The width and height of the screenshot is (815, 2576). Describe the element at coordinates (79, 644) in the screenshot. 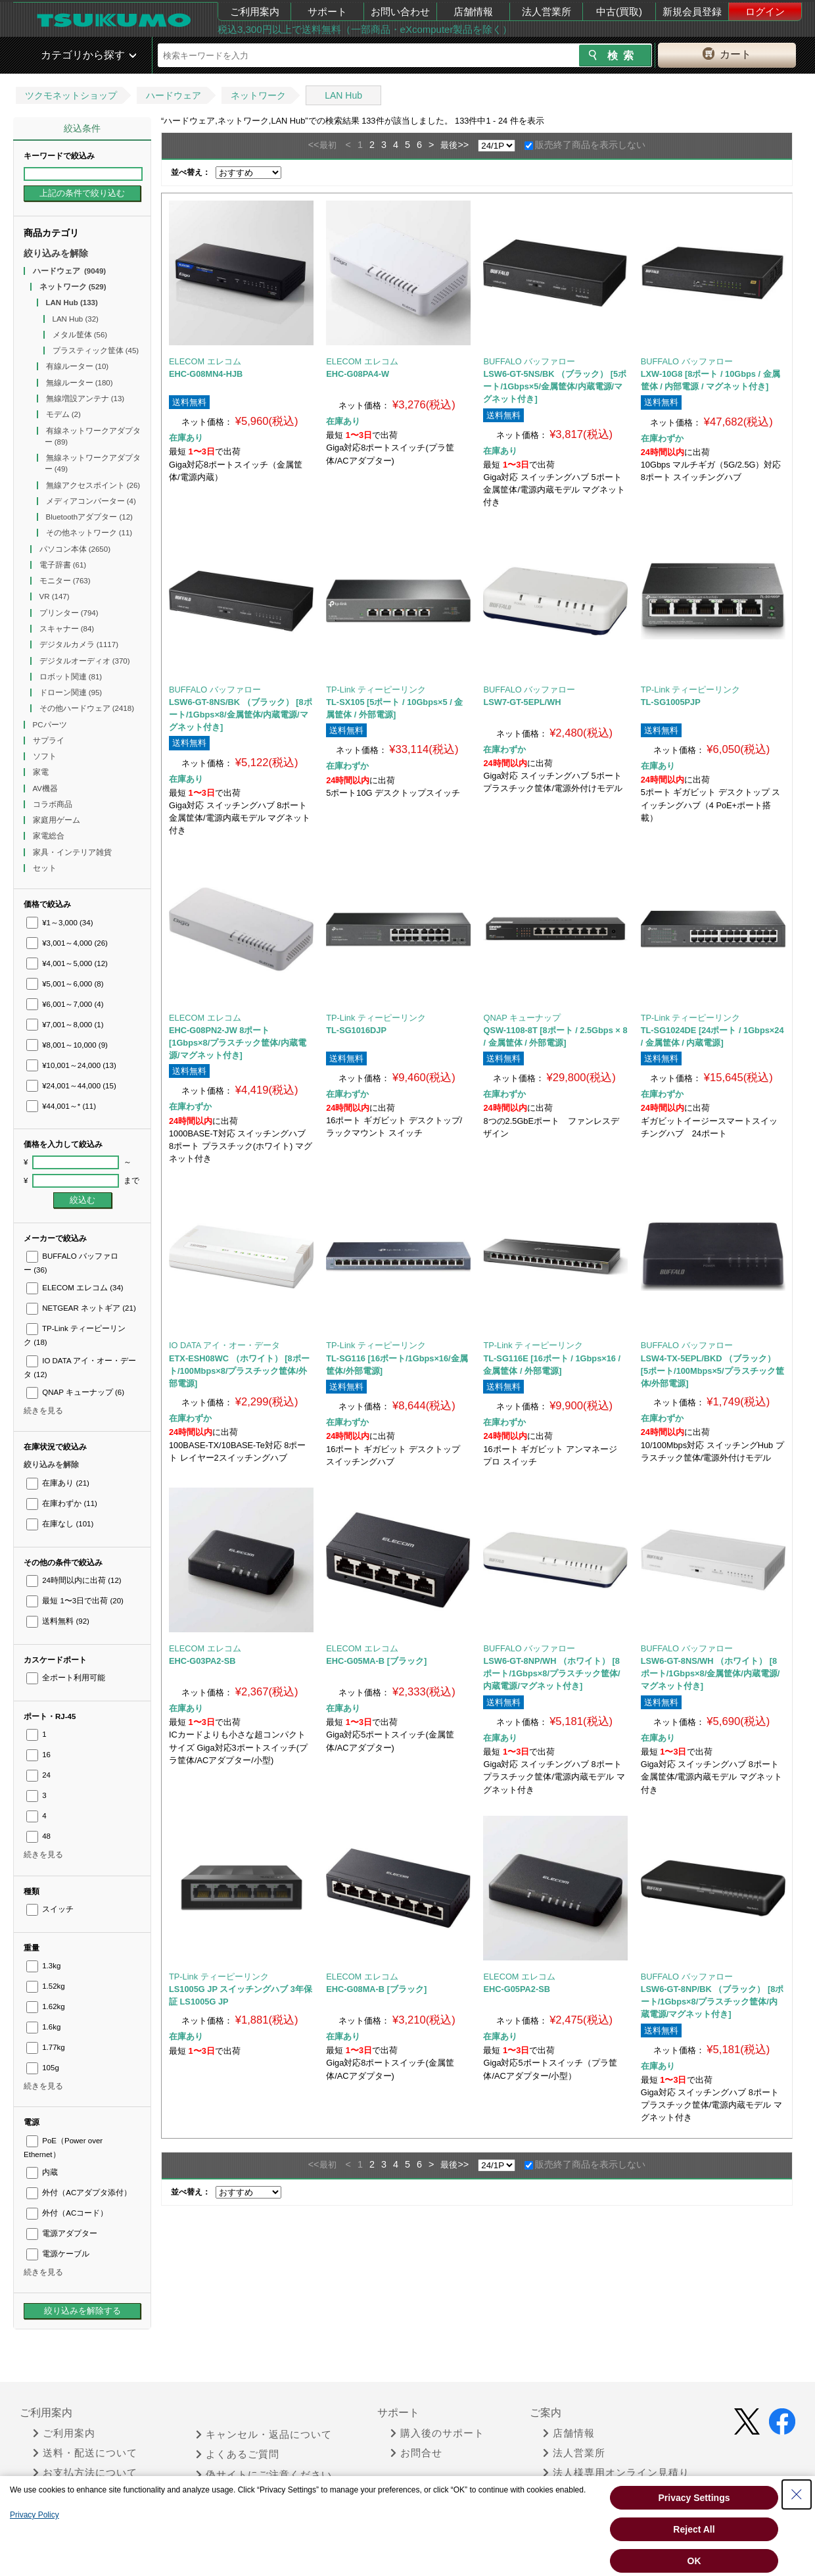

I see `デジタルカメラ` at that location.